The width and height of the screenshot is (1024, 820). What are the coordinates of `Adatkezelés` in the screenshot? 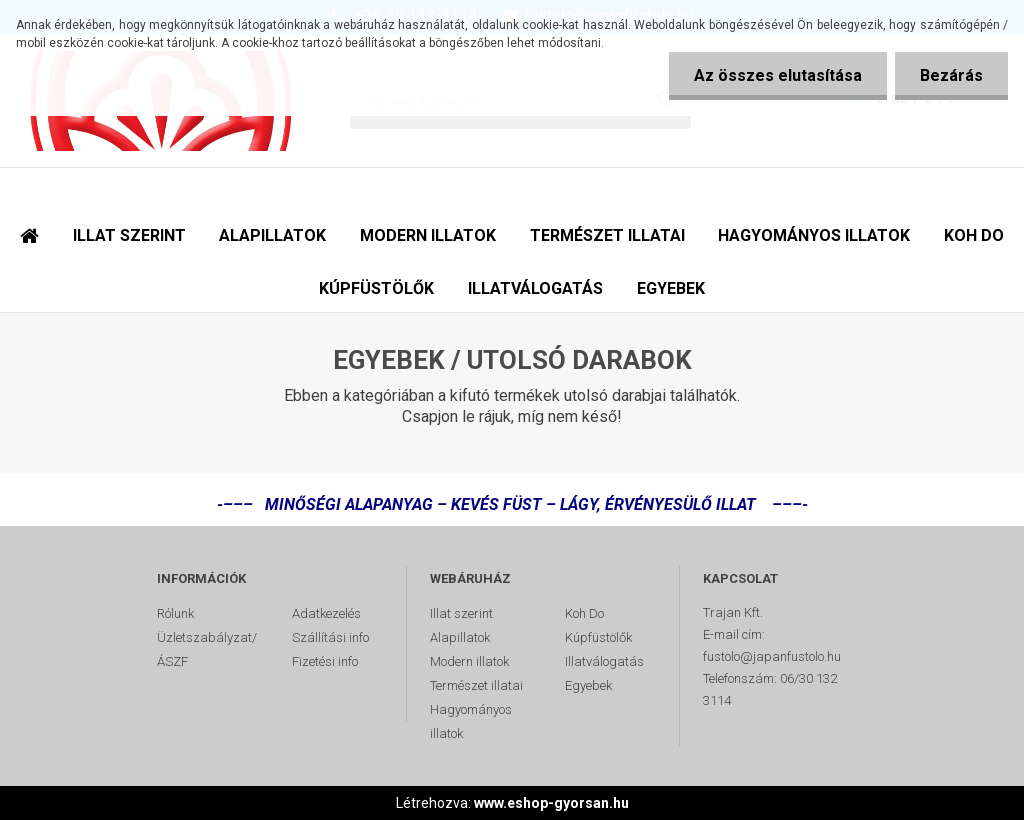 It's located at (326, 613).